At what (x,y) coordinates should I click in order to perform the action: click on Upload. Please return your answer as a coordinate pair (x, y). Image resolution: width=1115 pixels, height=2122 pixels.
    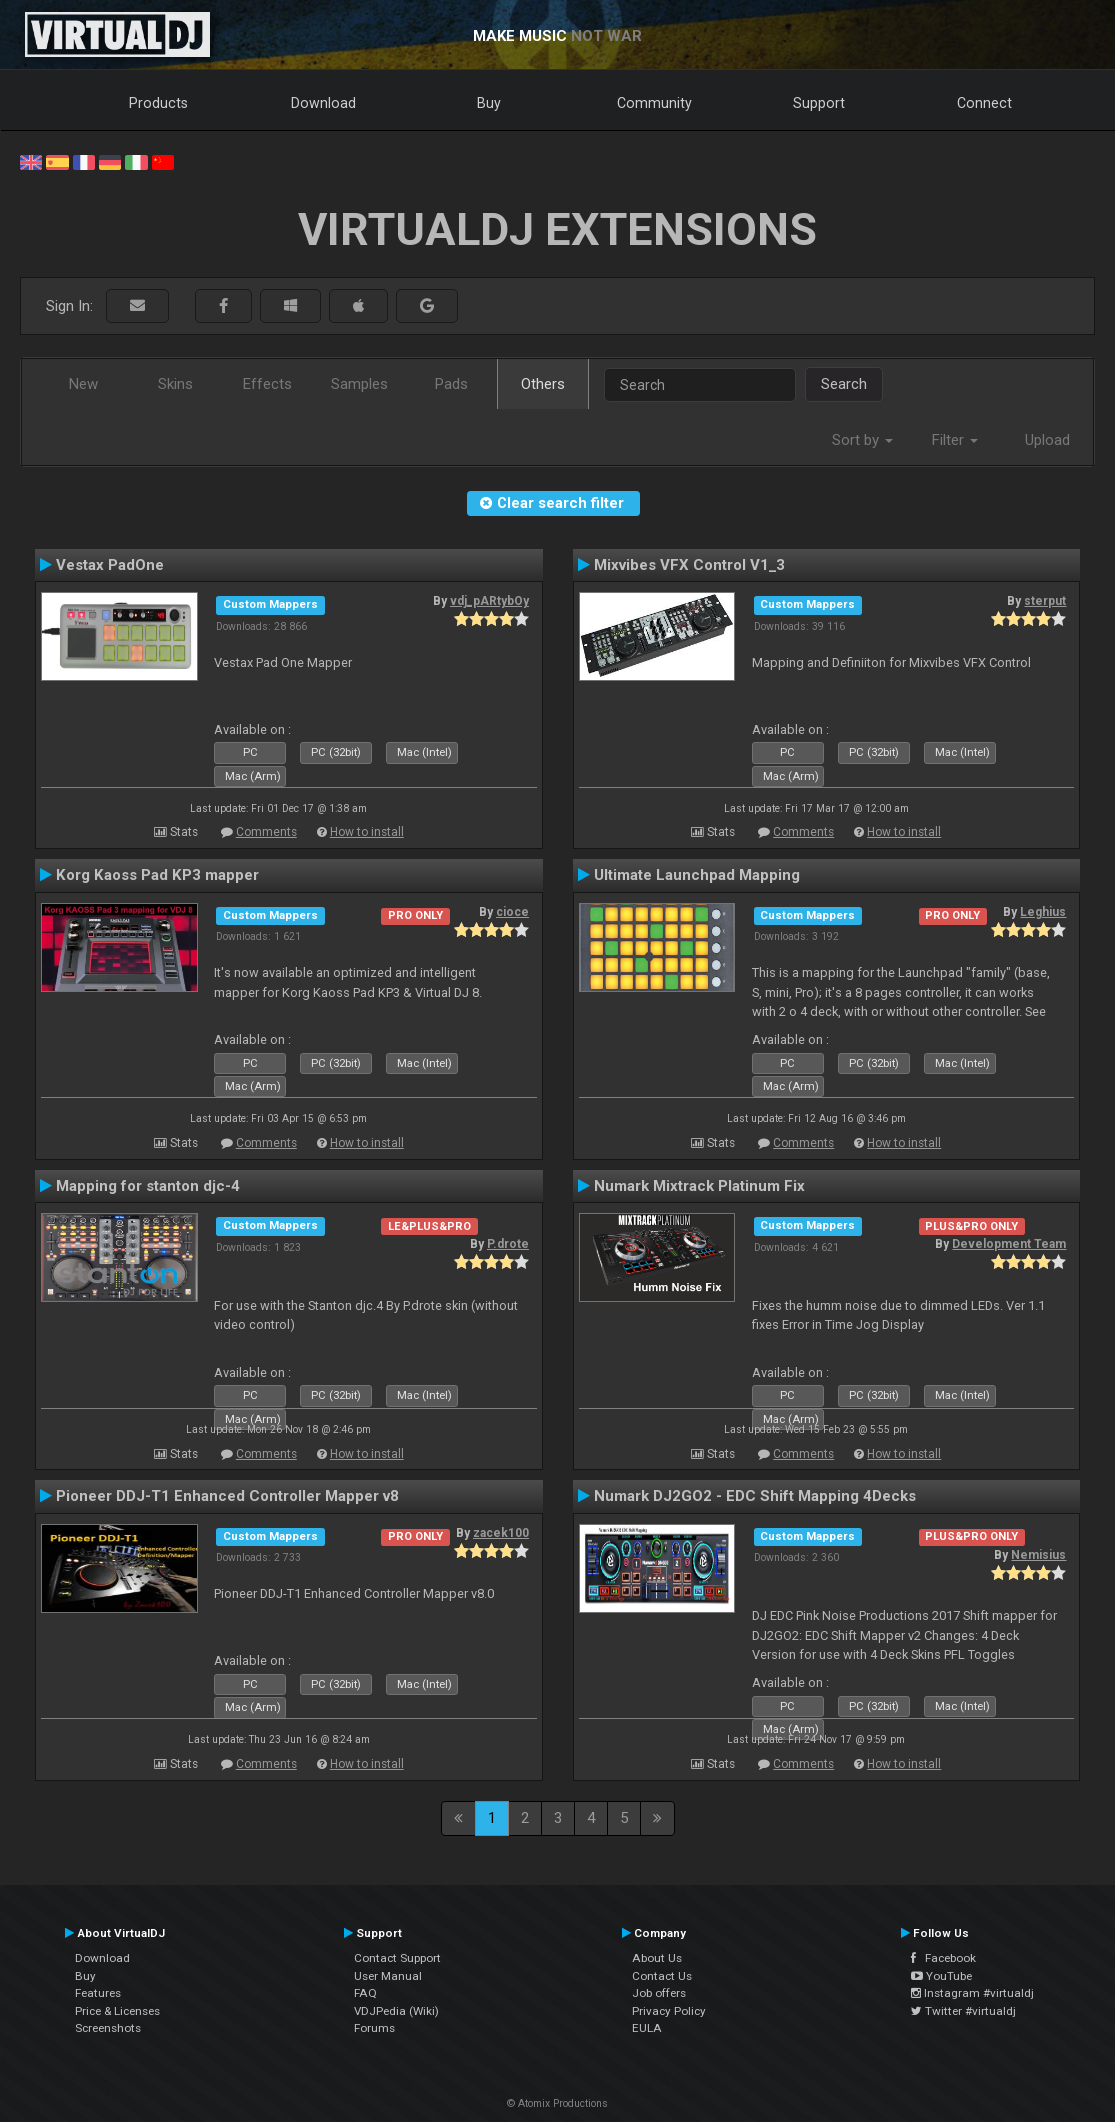
    Looking at the image, I should click on (1047, 440).